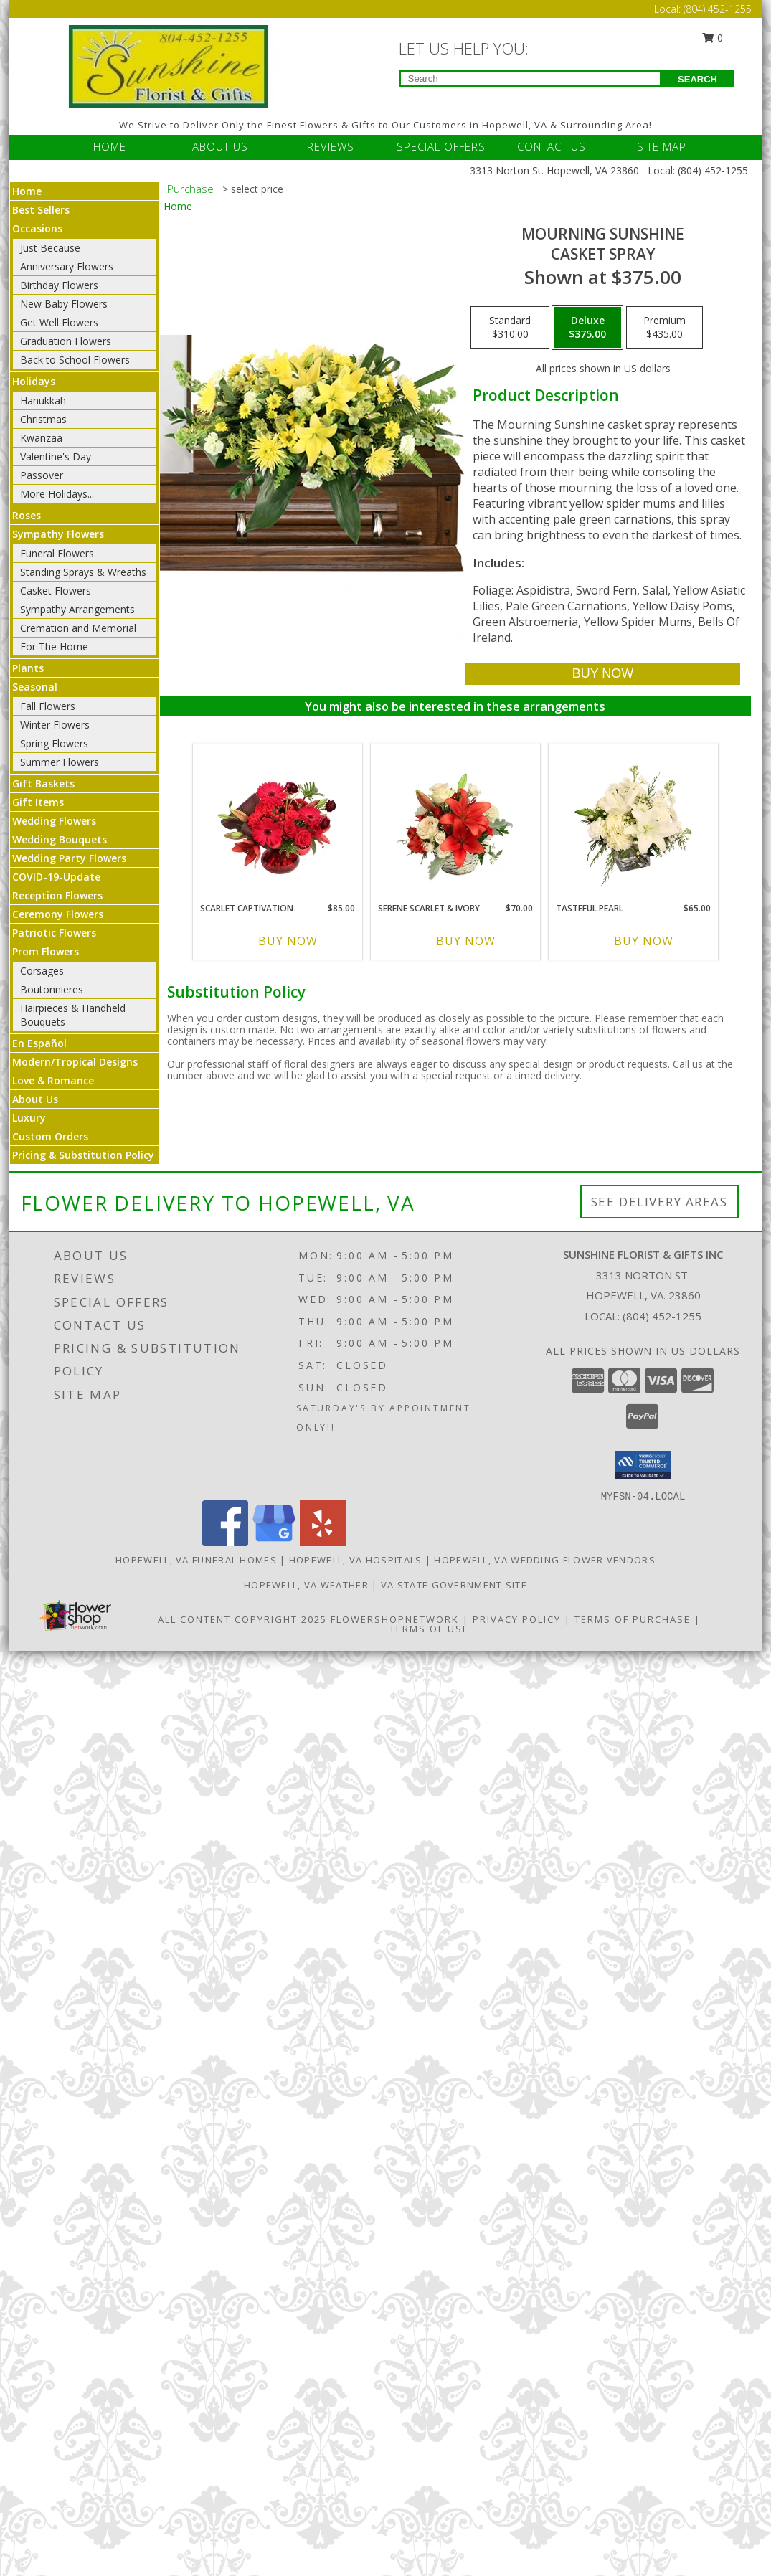 The width and height of the screenshot is (771, 2576). What do you see at coordinates (54, 743) in the screenshot?
I see `Spring Flowers` at bounding box center [54, 743].